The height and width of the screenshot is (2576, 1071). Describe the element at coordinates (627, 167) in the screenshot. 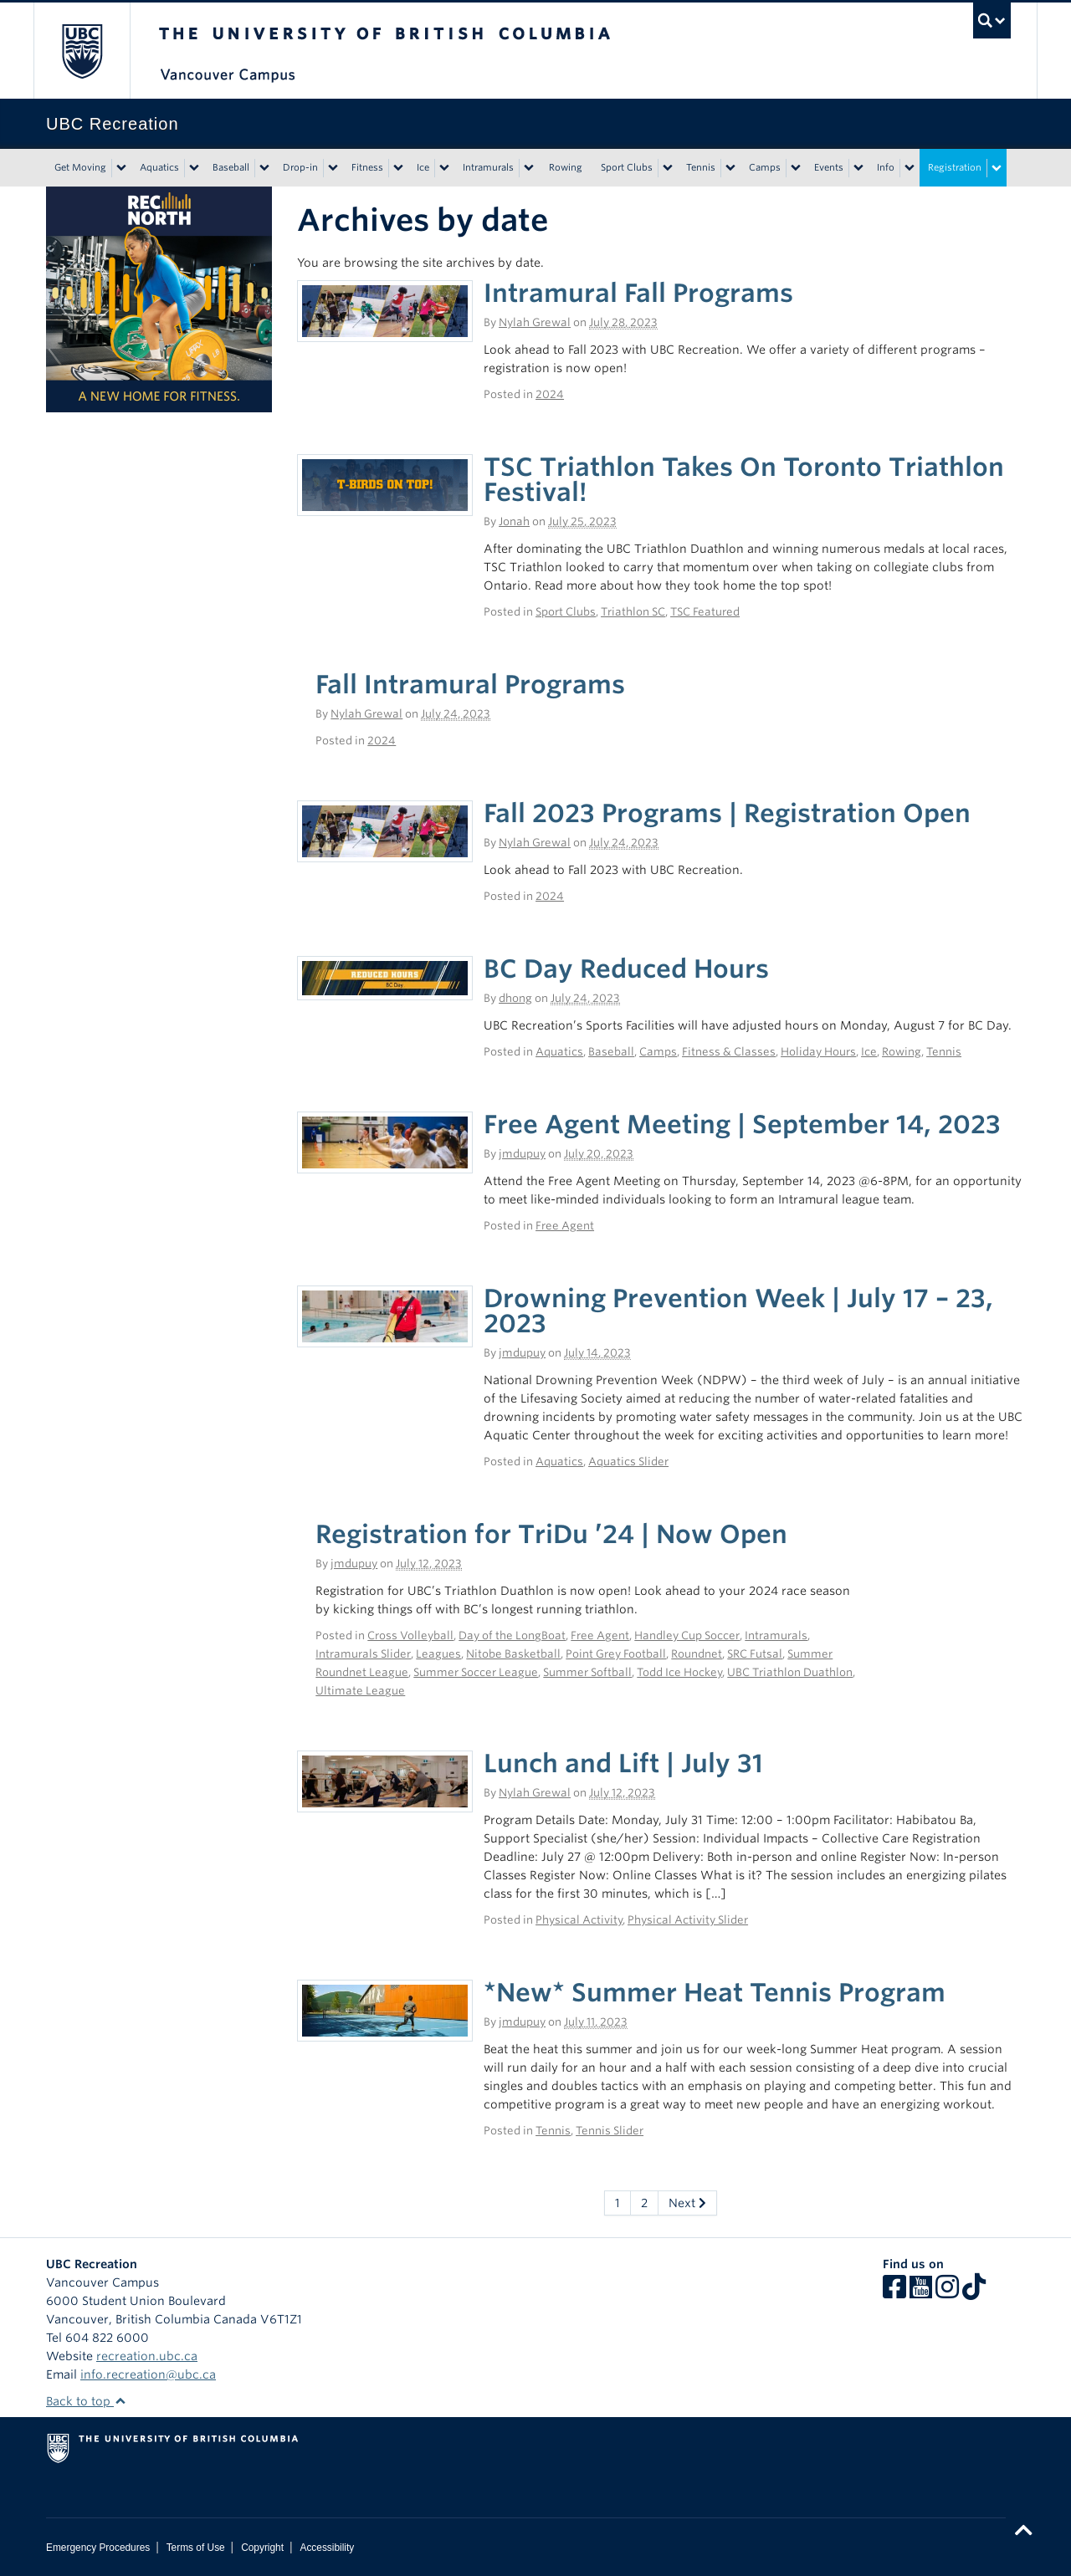

I see `Sport Clubs` at that location.